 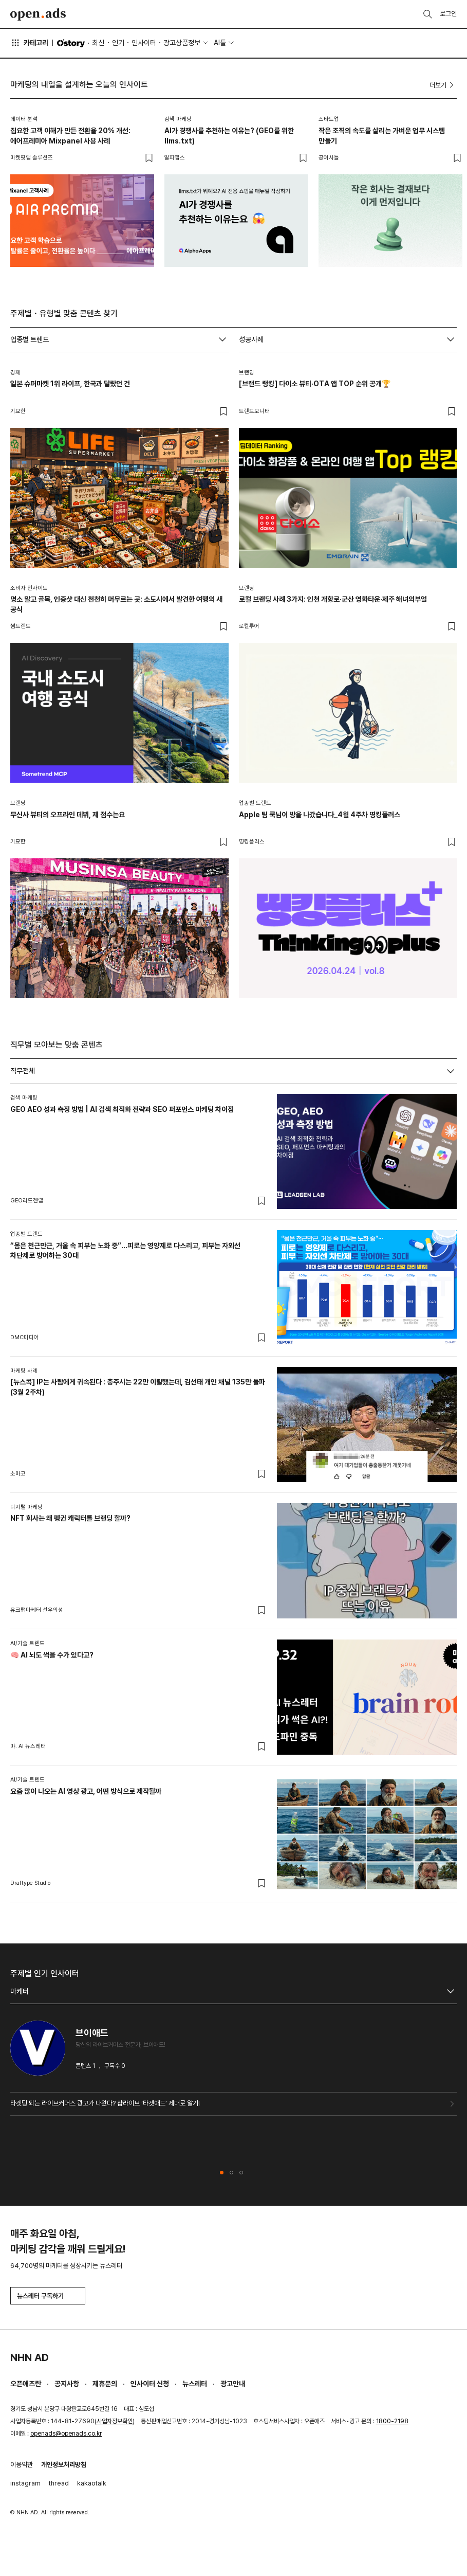 What do you see at coordinates (115, 2421) in the screenshot?
I see `사업자정보확인` at bounding box center [115, 2421].